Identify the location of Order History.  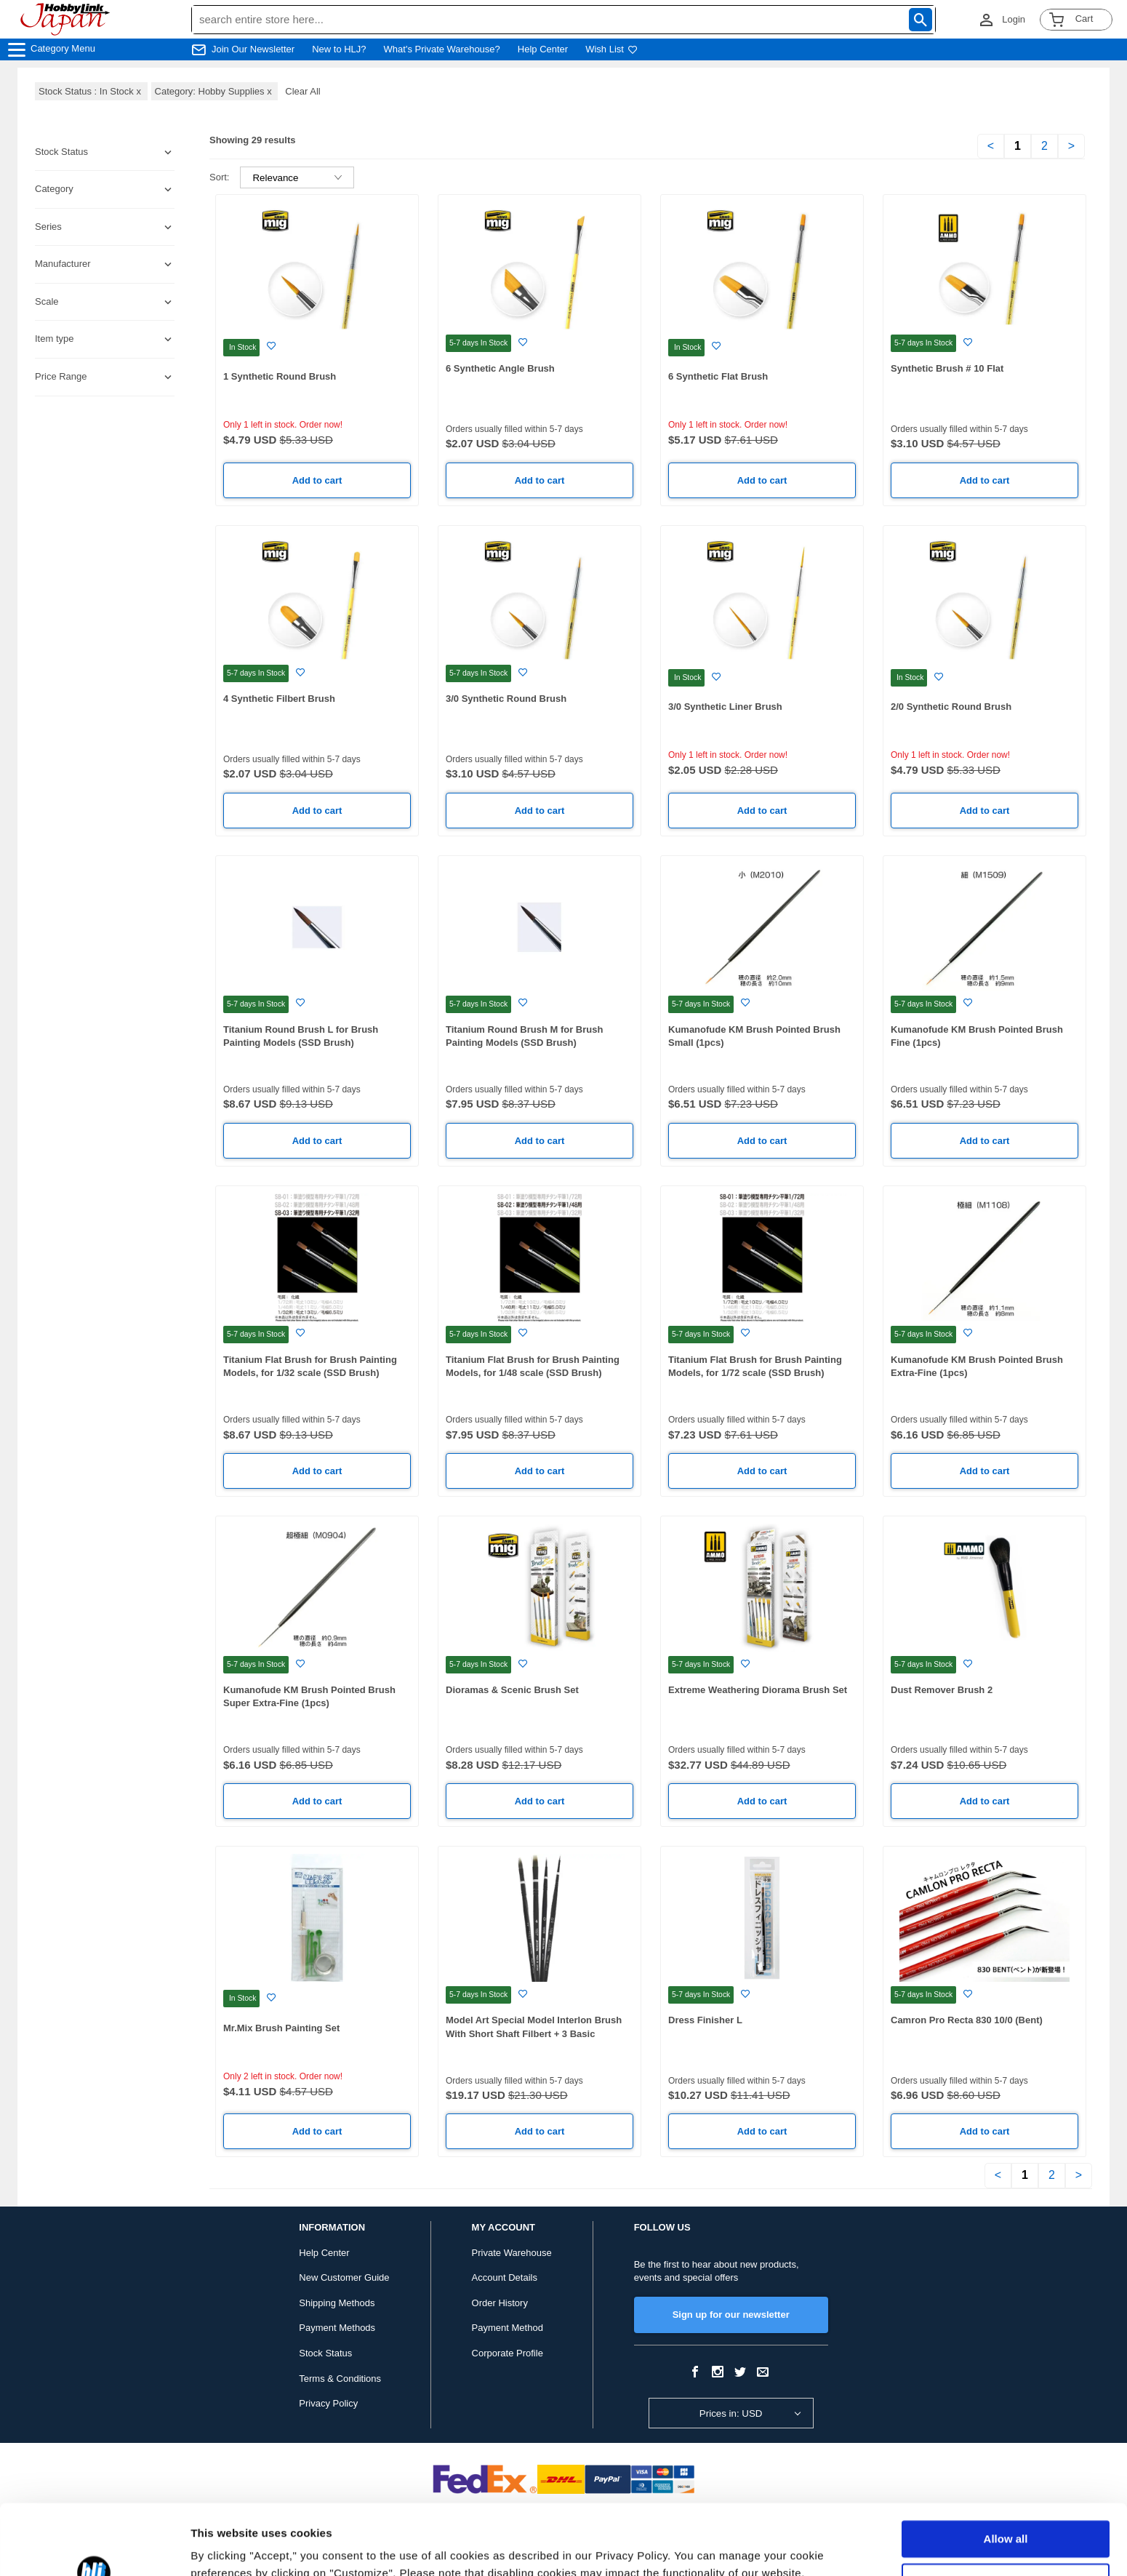
(500, 2302).